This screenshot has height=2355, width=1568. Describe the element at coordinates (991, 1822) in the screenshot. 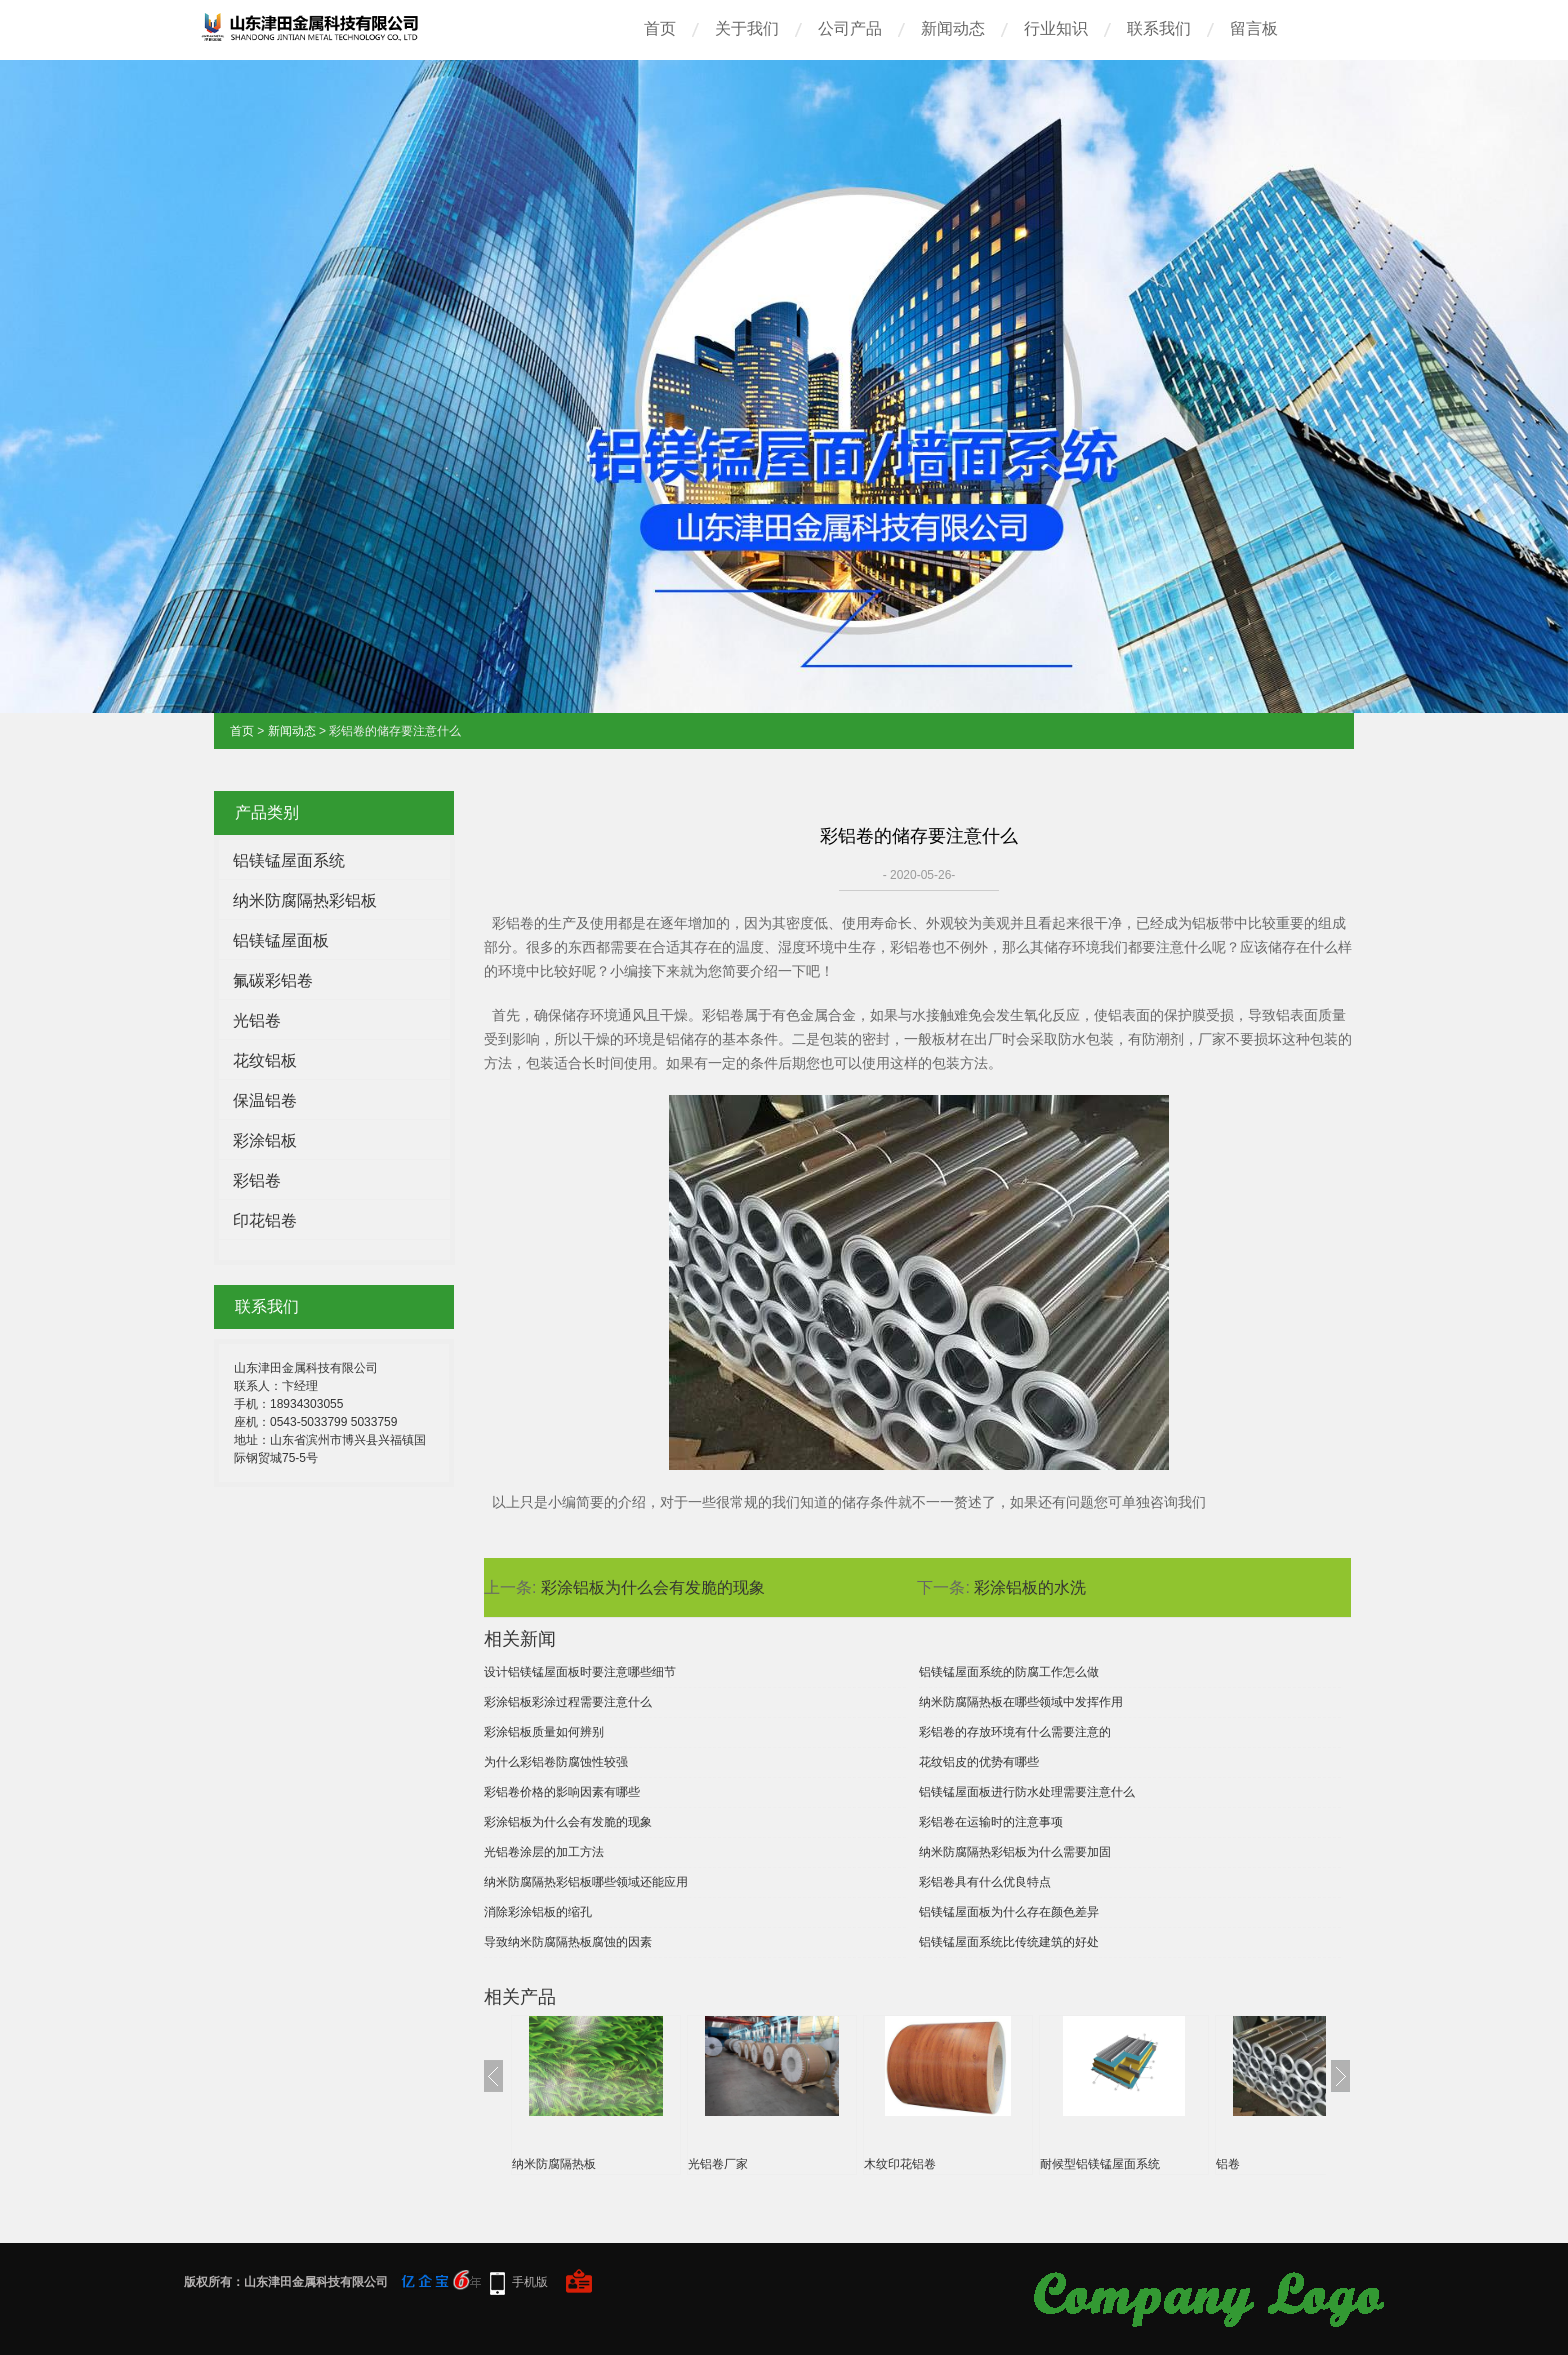

I see `彩铝卷在运输时的注意事项` at that location.